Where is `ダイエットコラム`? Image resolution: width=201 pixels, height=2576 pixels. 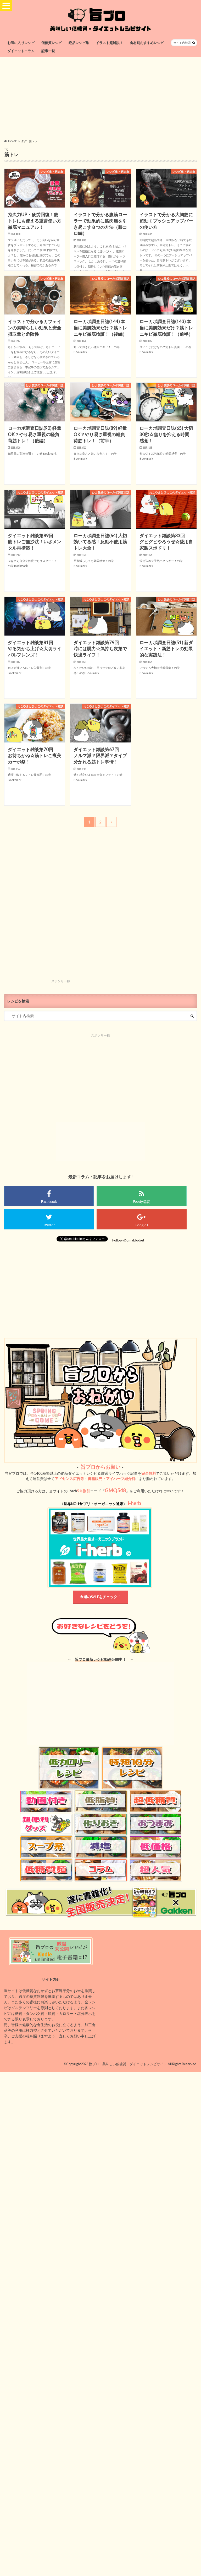 ダイエットコラム is located at coordinates (21, 51).